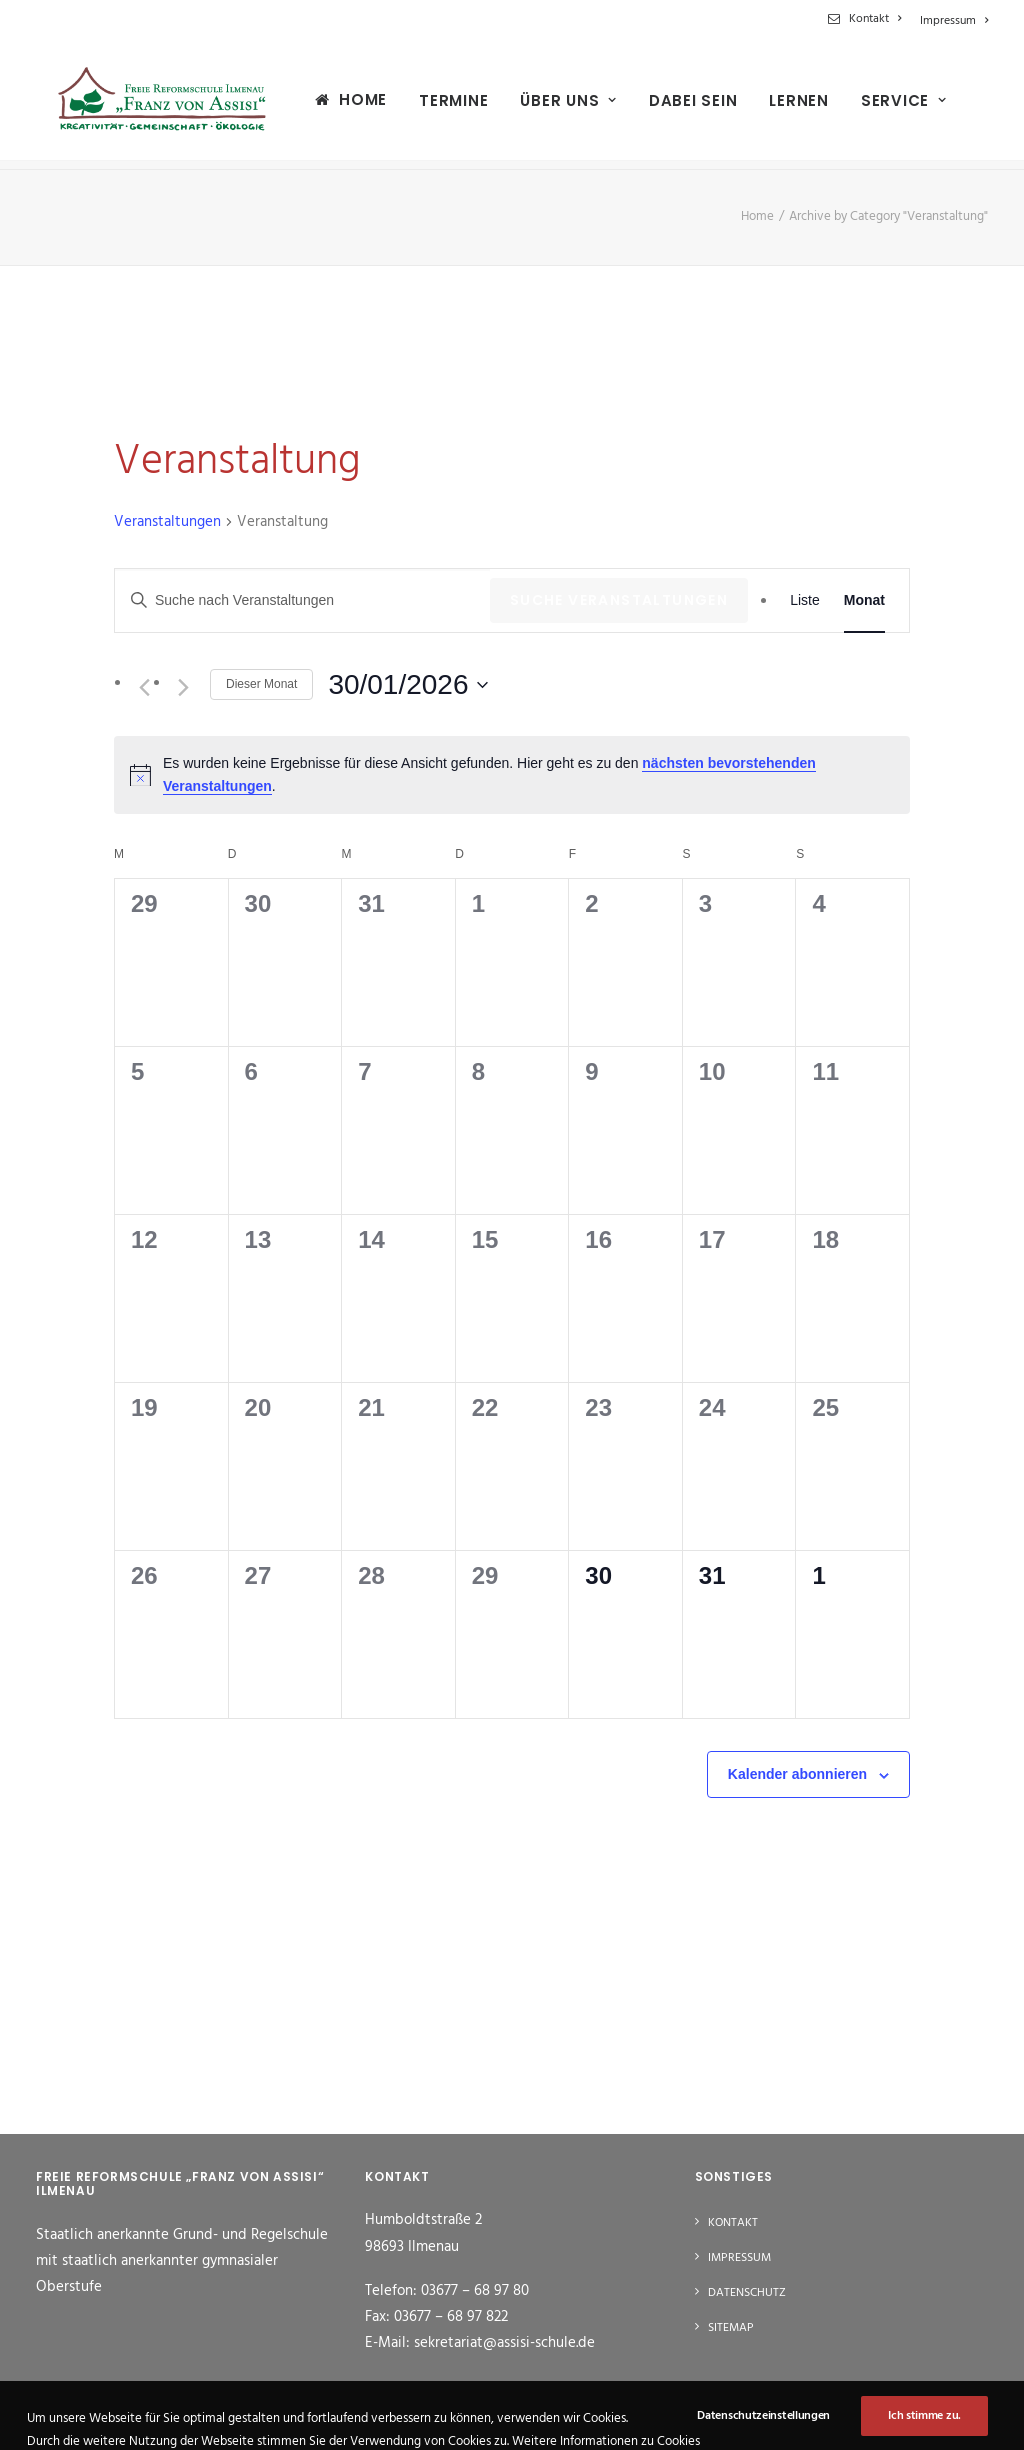 The image size is (1024, 2450). What do you see at coordinates (784, 105) in the screenshot?
I see `Lernen` at bounding box center [784, 105].